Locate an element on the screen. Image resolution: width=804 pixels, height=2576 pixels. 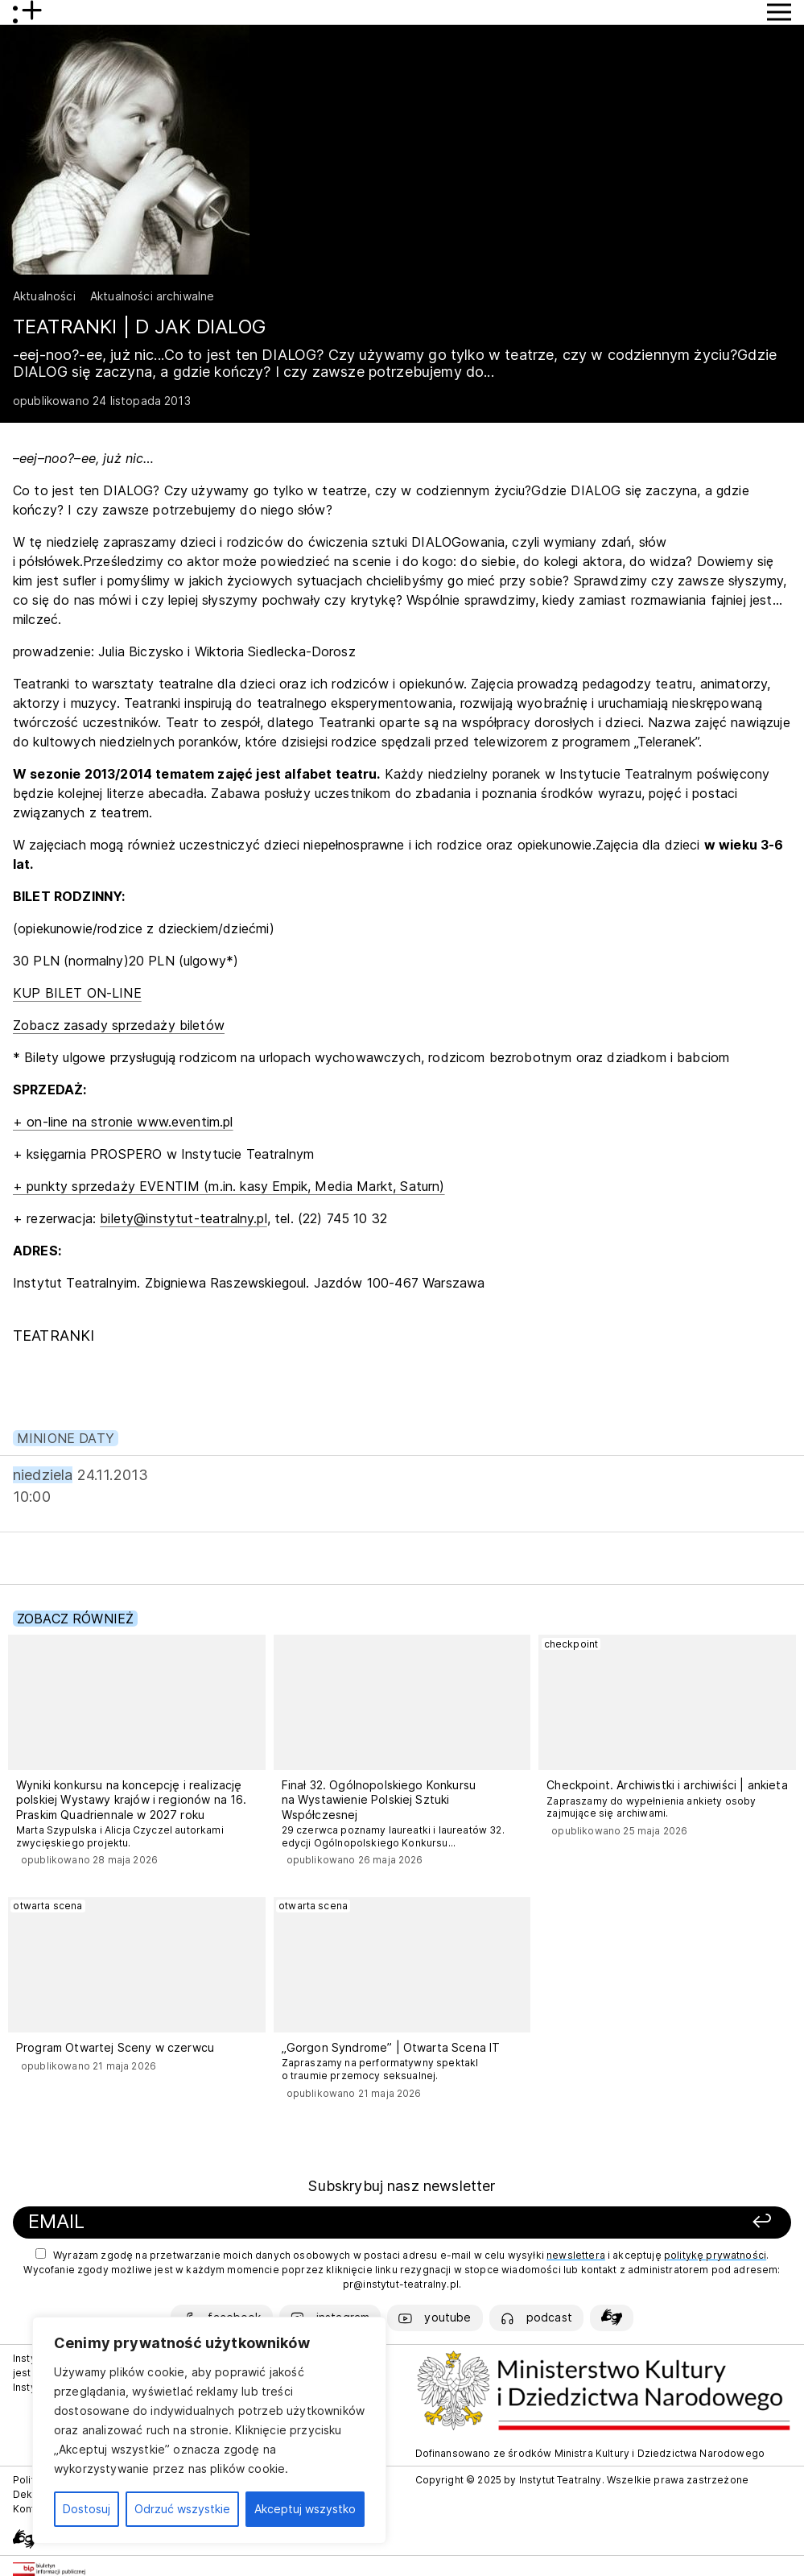
Aktualności is located at coordinates (44, 296).